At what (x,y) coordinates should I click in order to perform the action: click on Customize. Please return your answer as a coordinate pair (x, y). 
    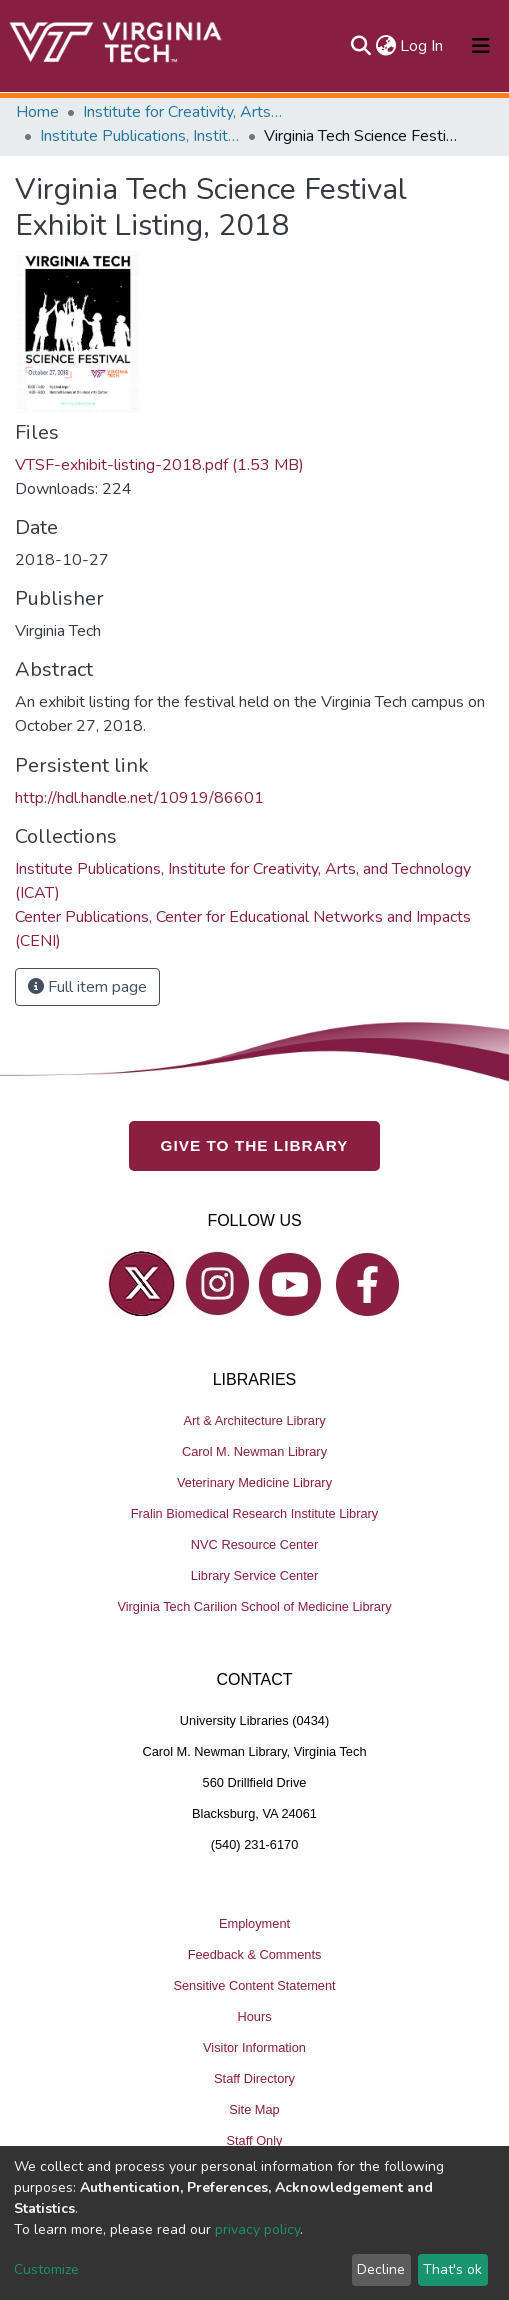
    Looking at the image, I should click on (46, 2269).